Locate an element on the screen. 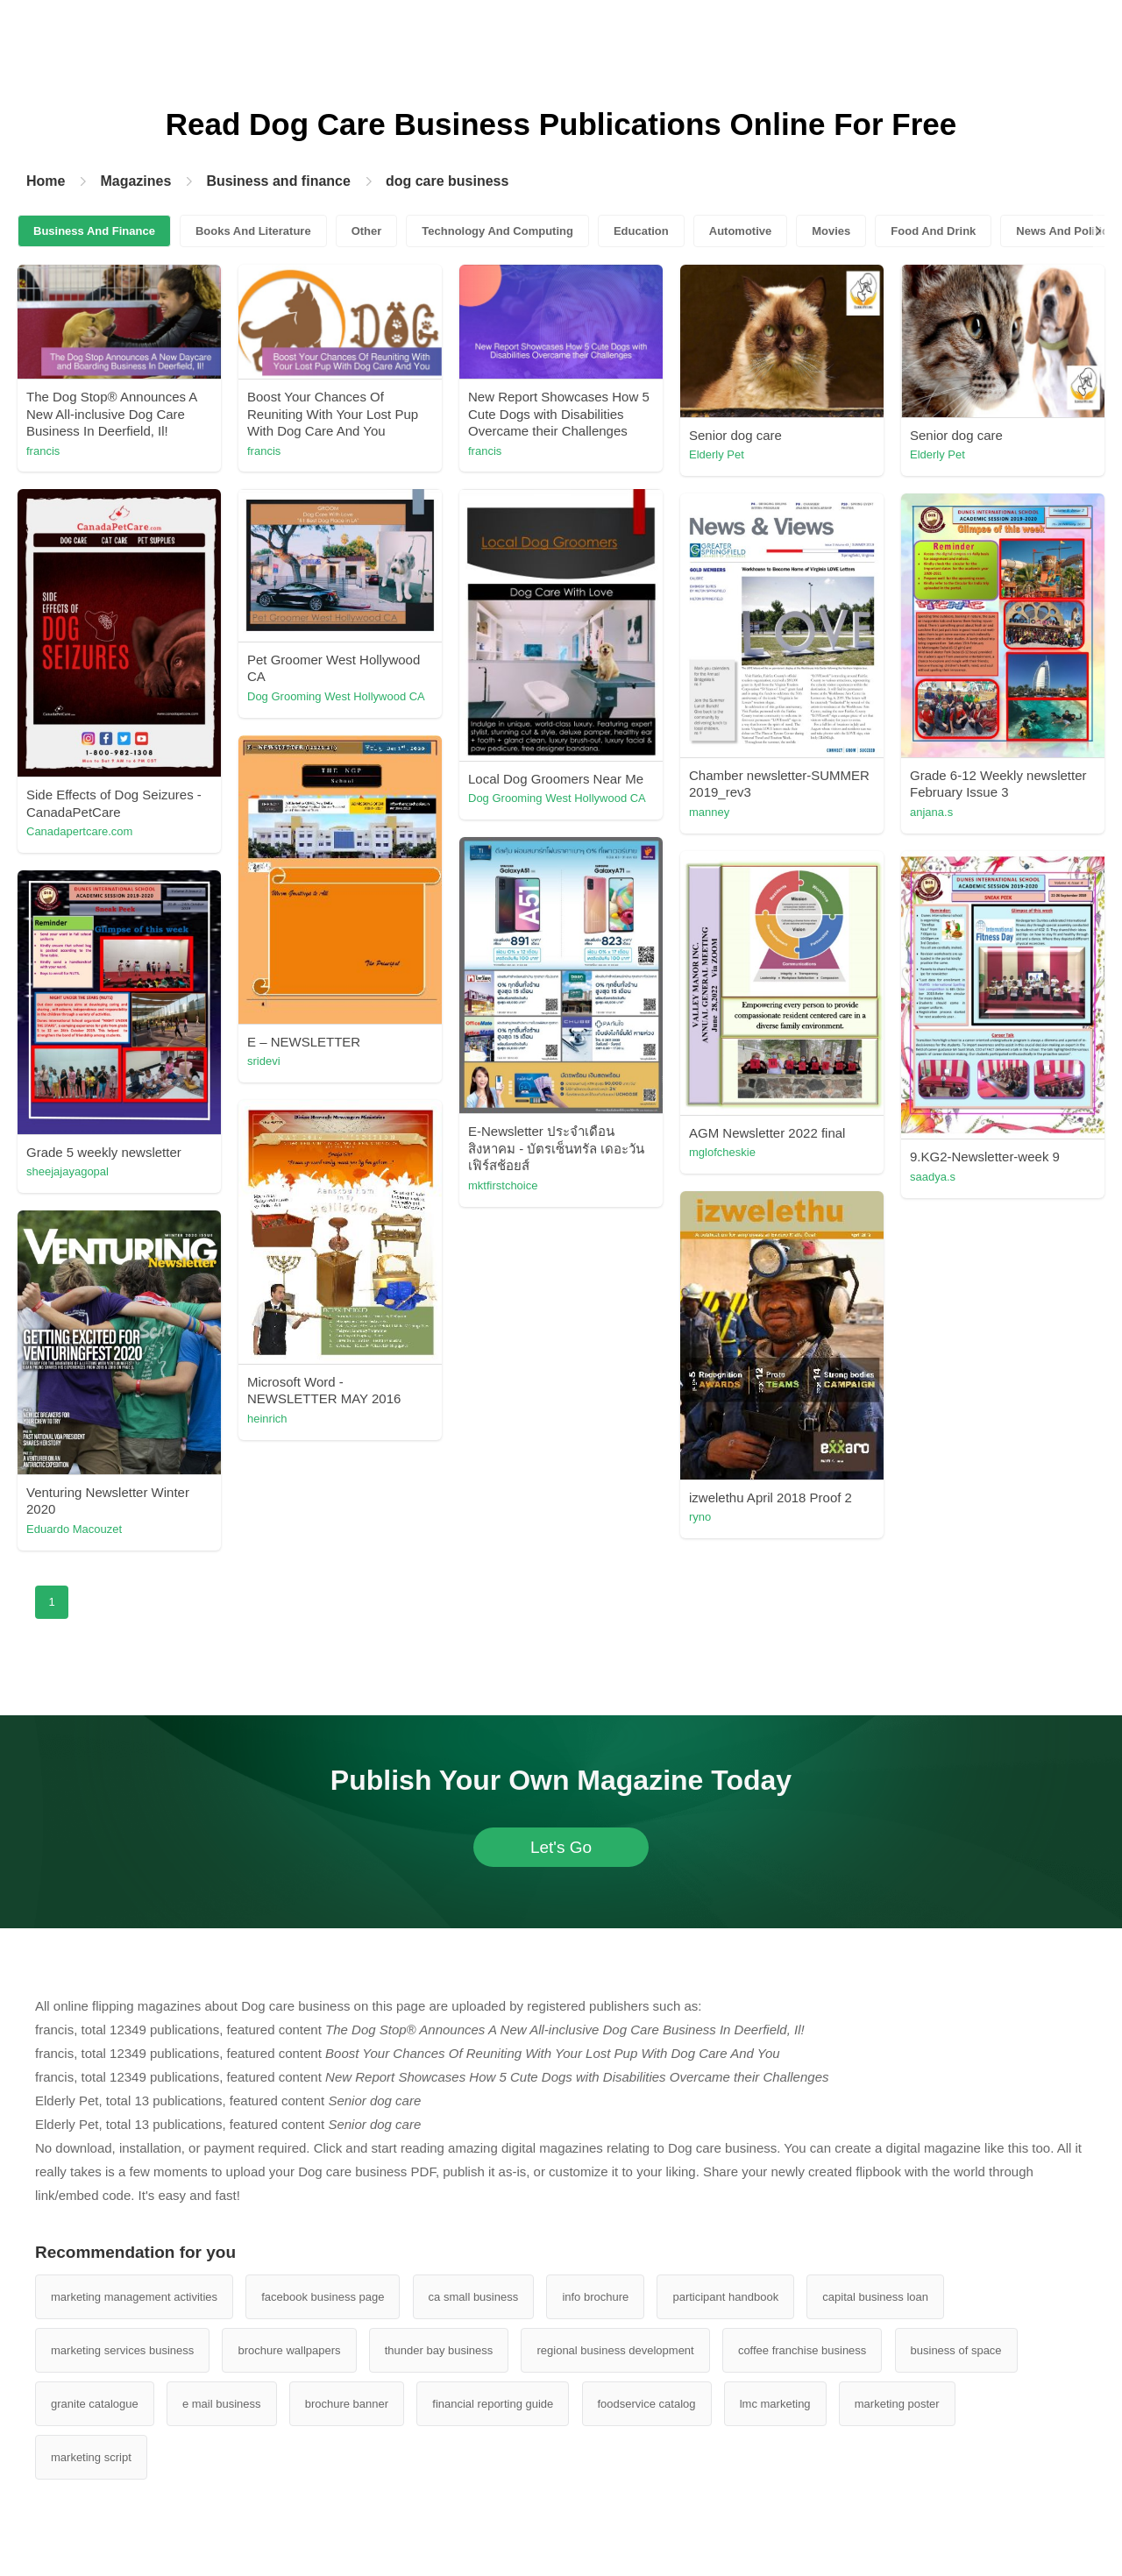  brochure banner is located at coordinates (346, 2403).